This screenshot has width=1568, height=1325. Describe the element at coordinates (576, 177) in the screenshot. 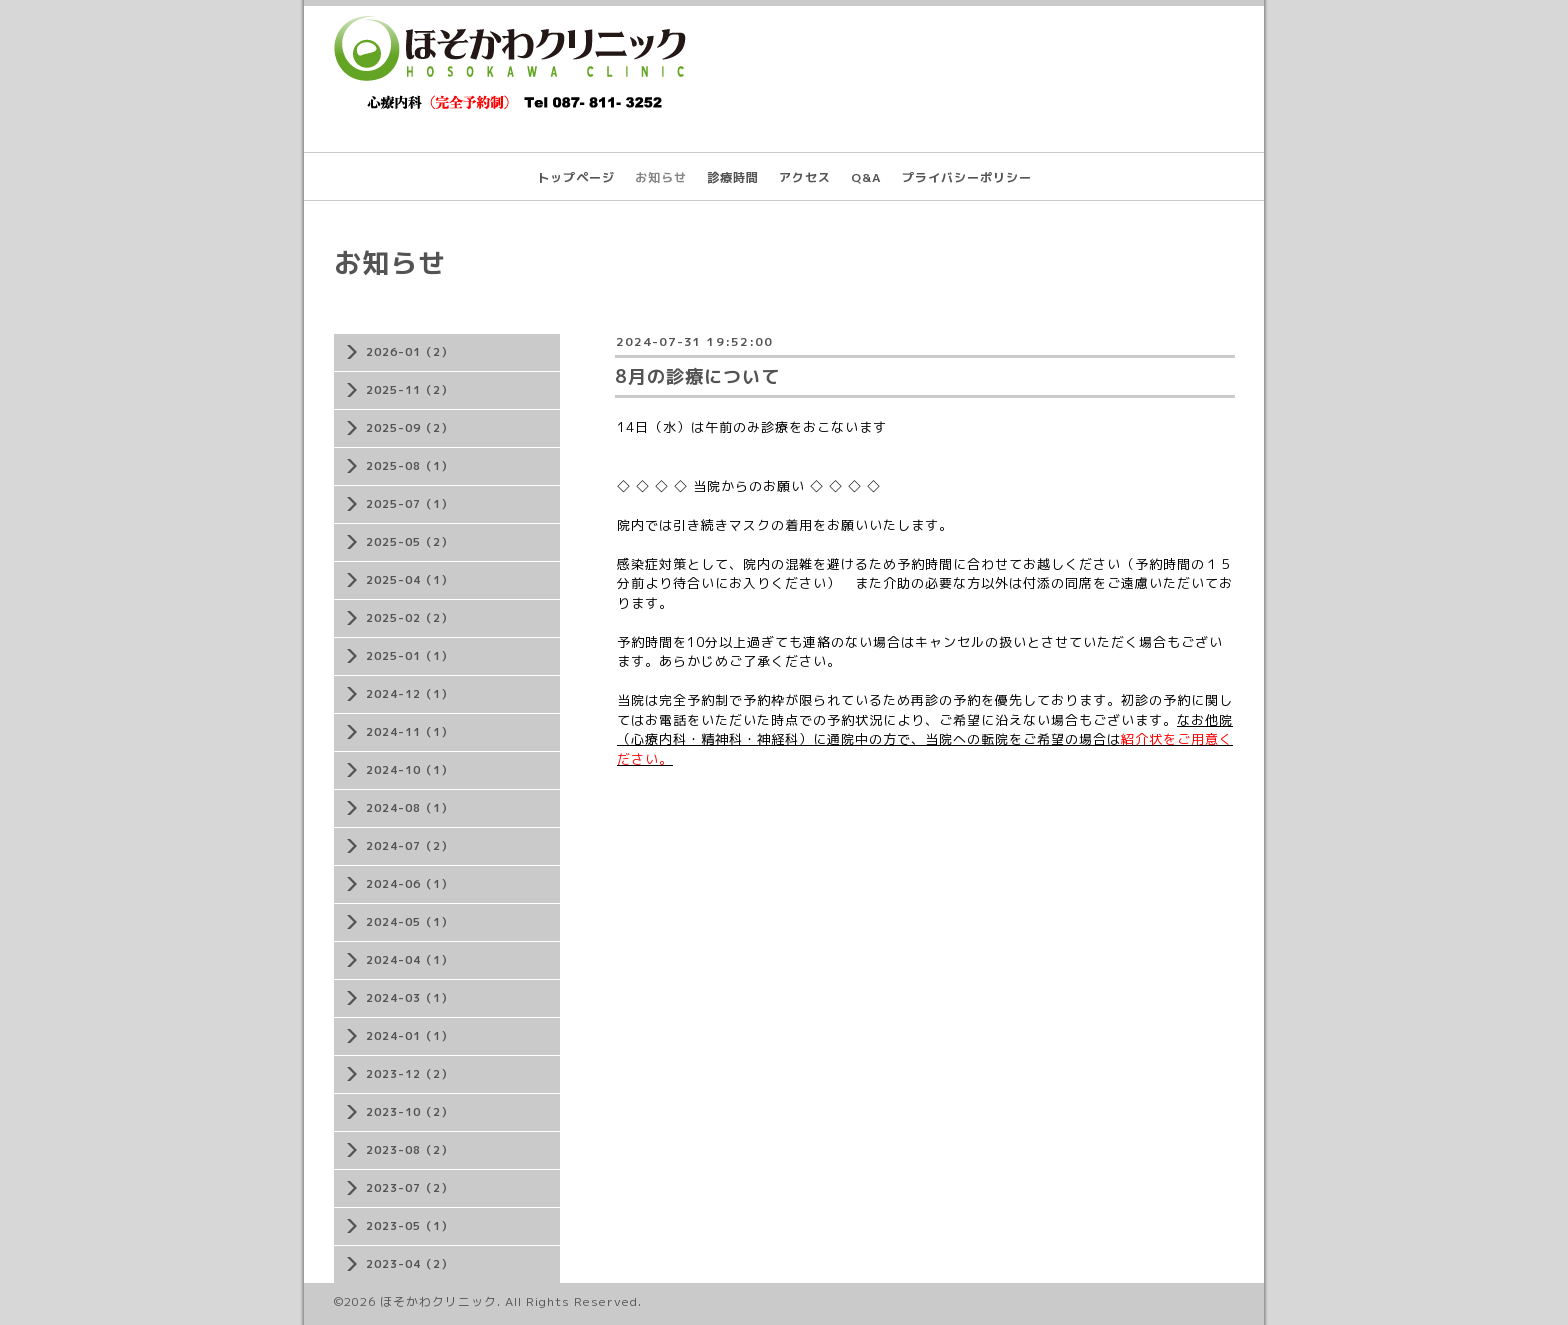

I see `トップページ` at that location.